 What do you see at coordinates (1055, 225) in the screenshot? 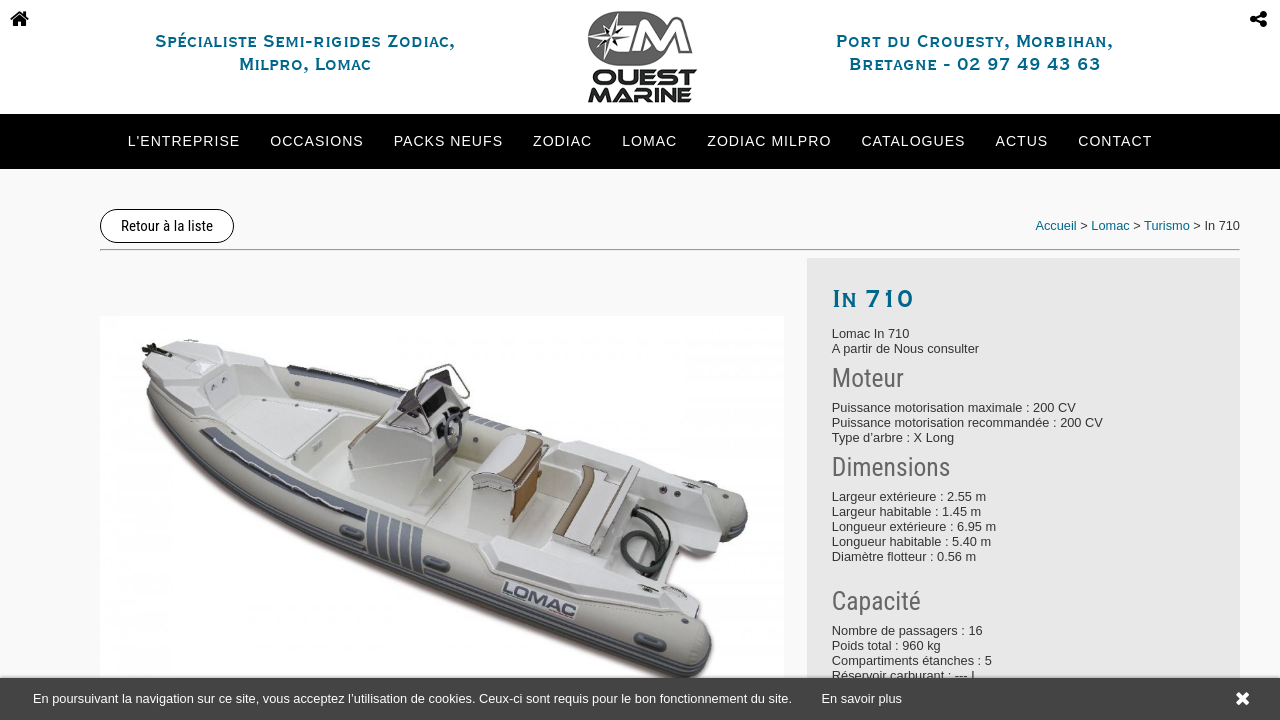
I see `Accueil` at bounding box center [1055, 225].